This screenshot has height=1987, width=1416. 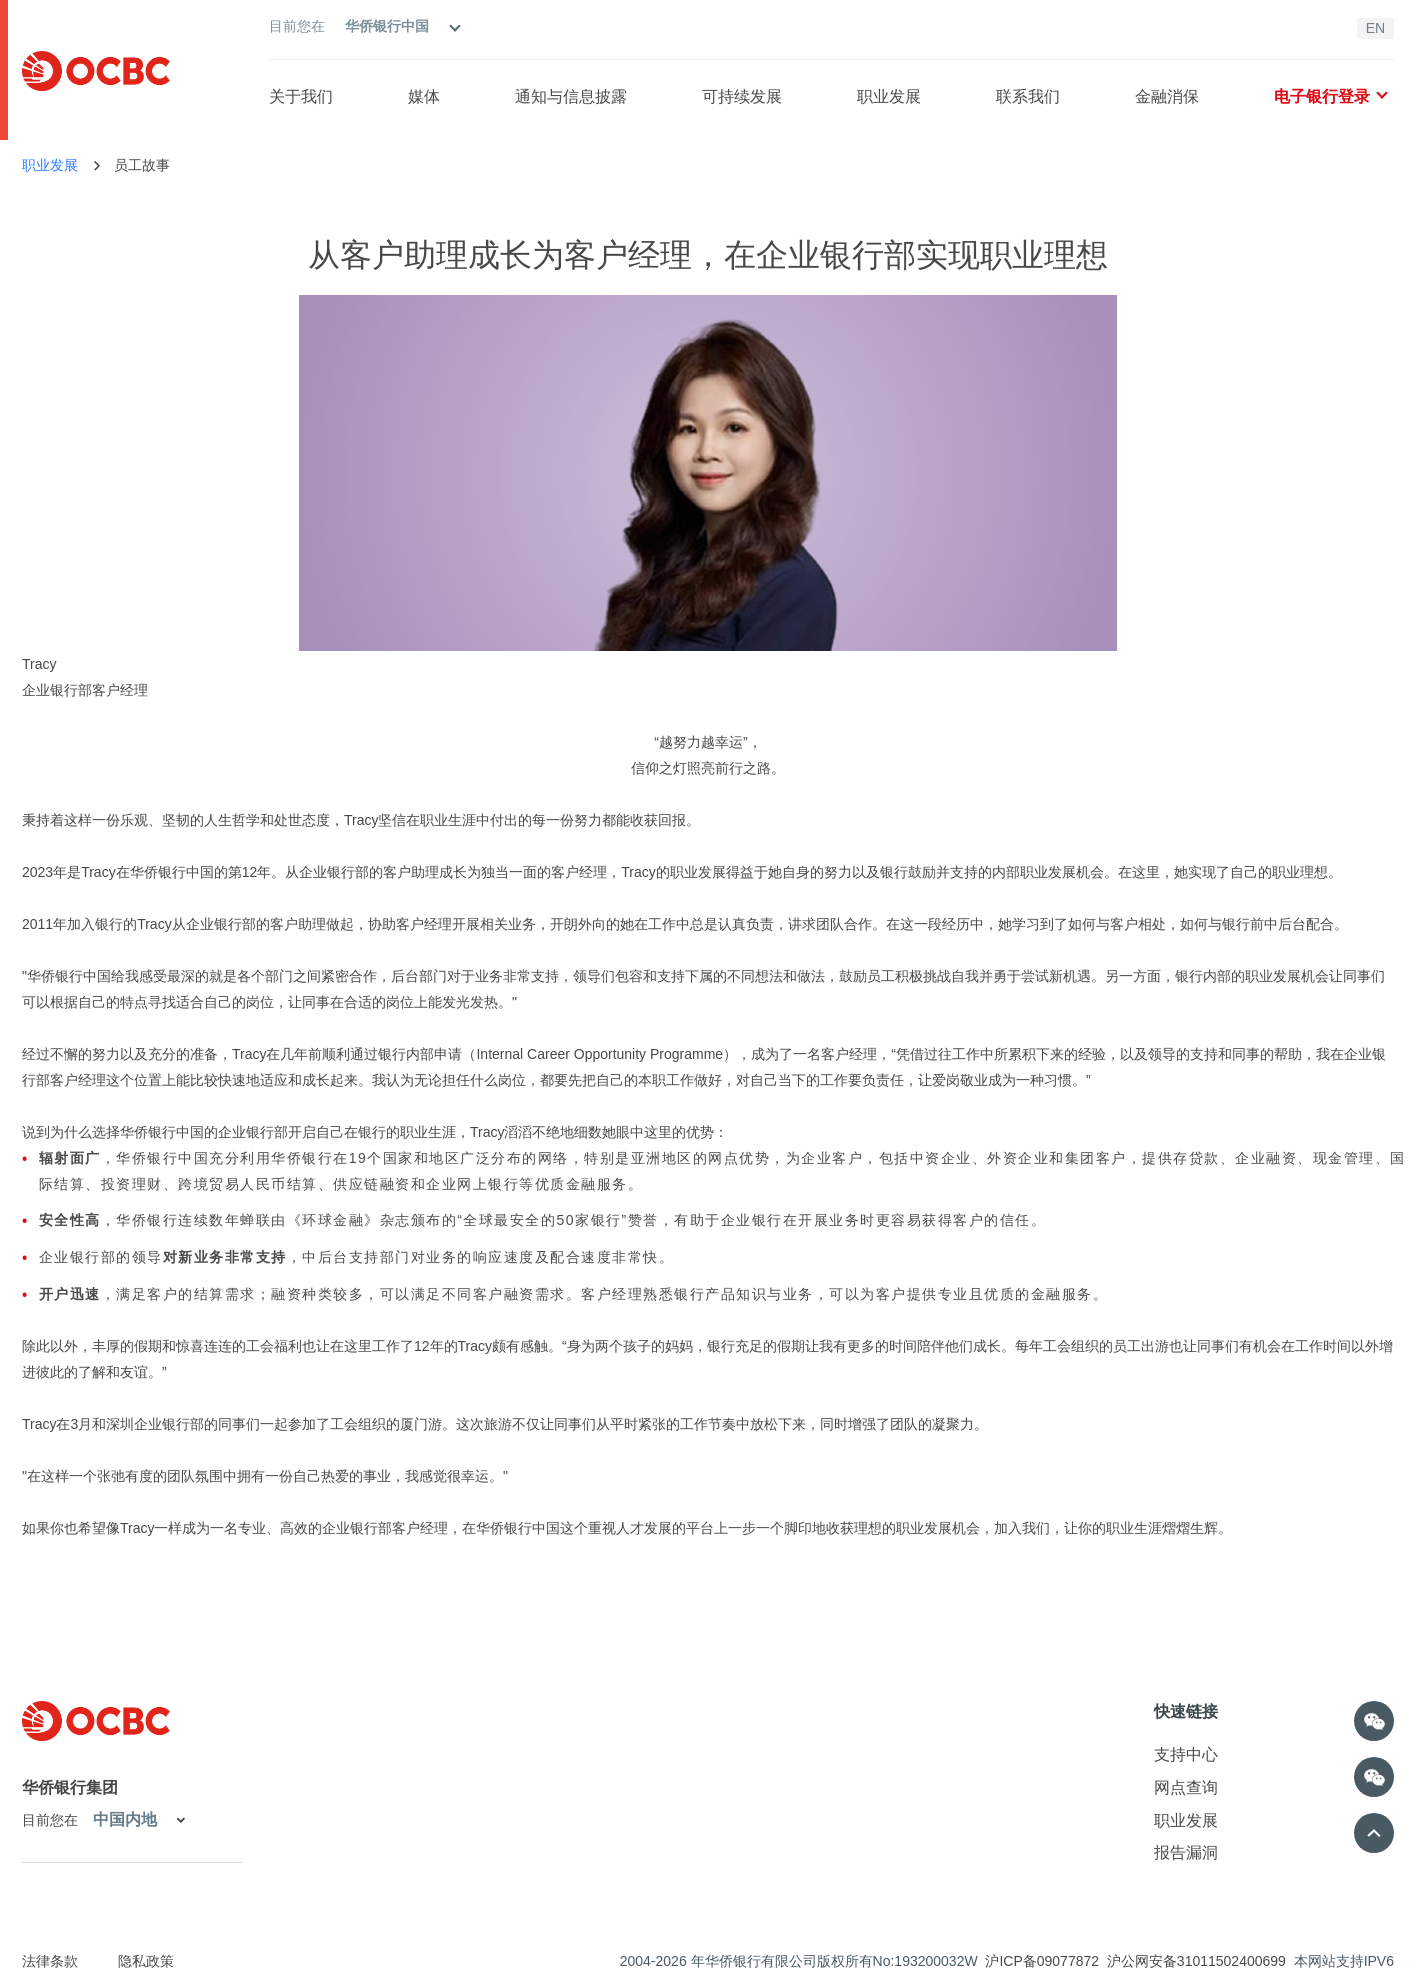 I want to click on 电子银行登录, so click(x=1330, y=96).